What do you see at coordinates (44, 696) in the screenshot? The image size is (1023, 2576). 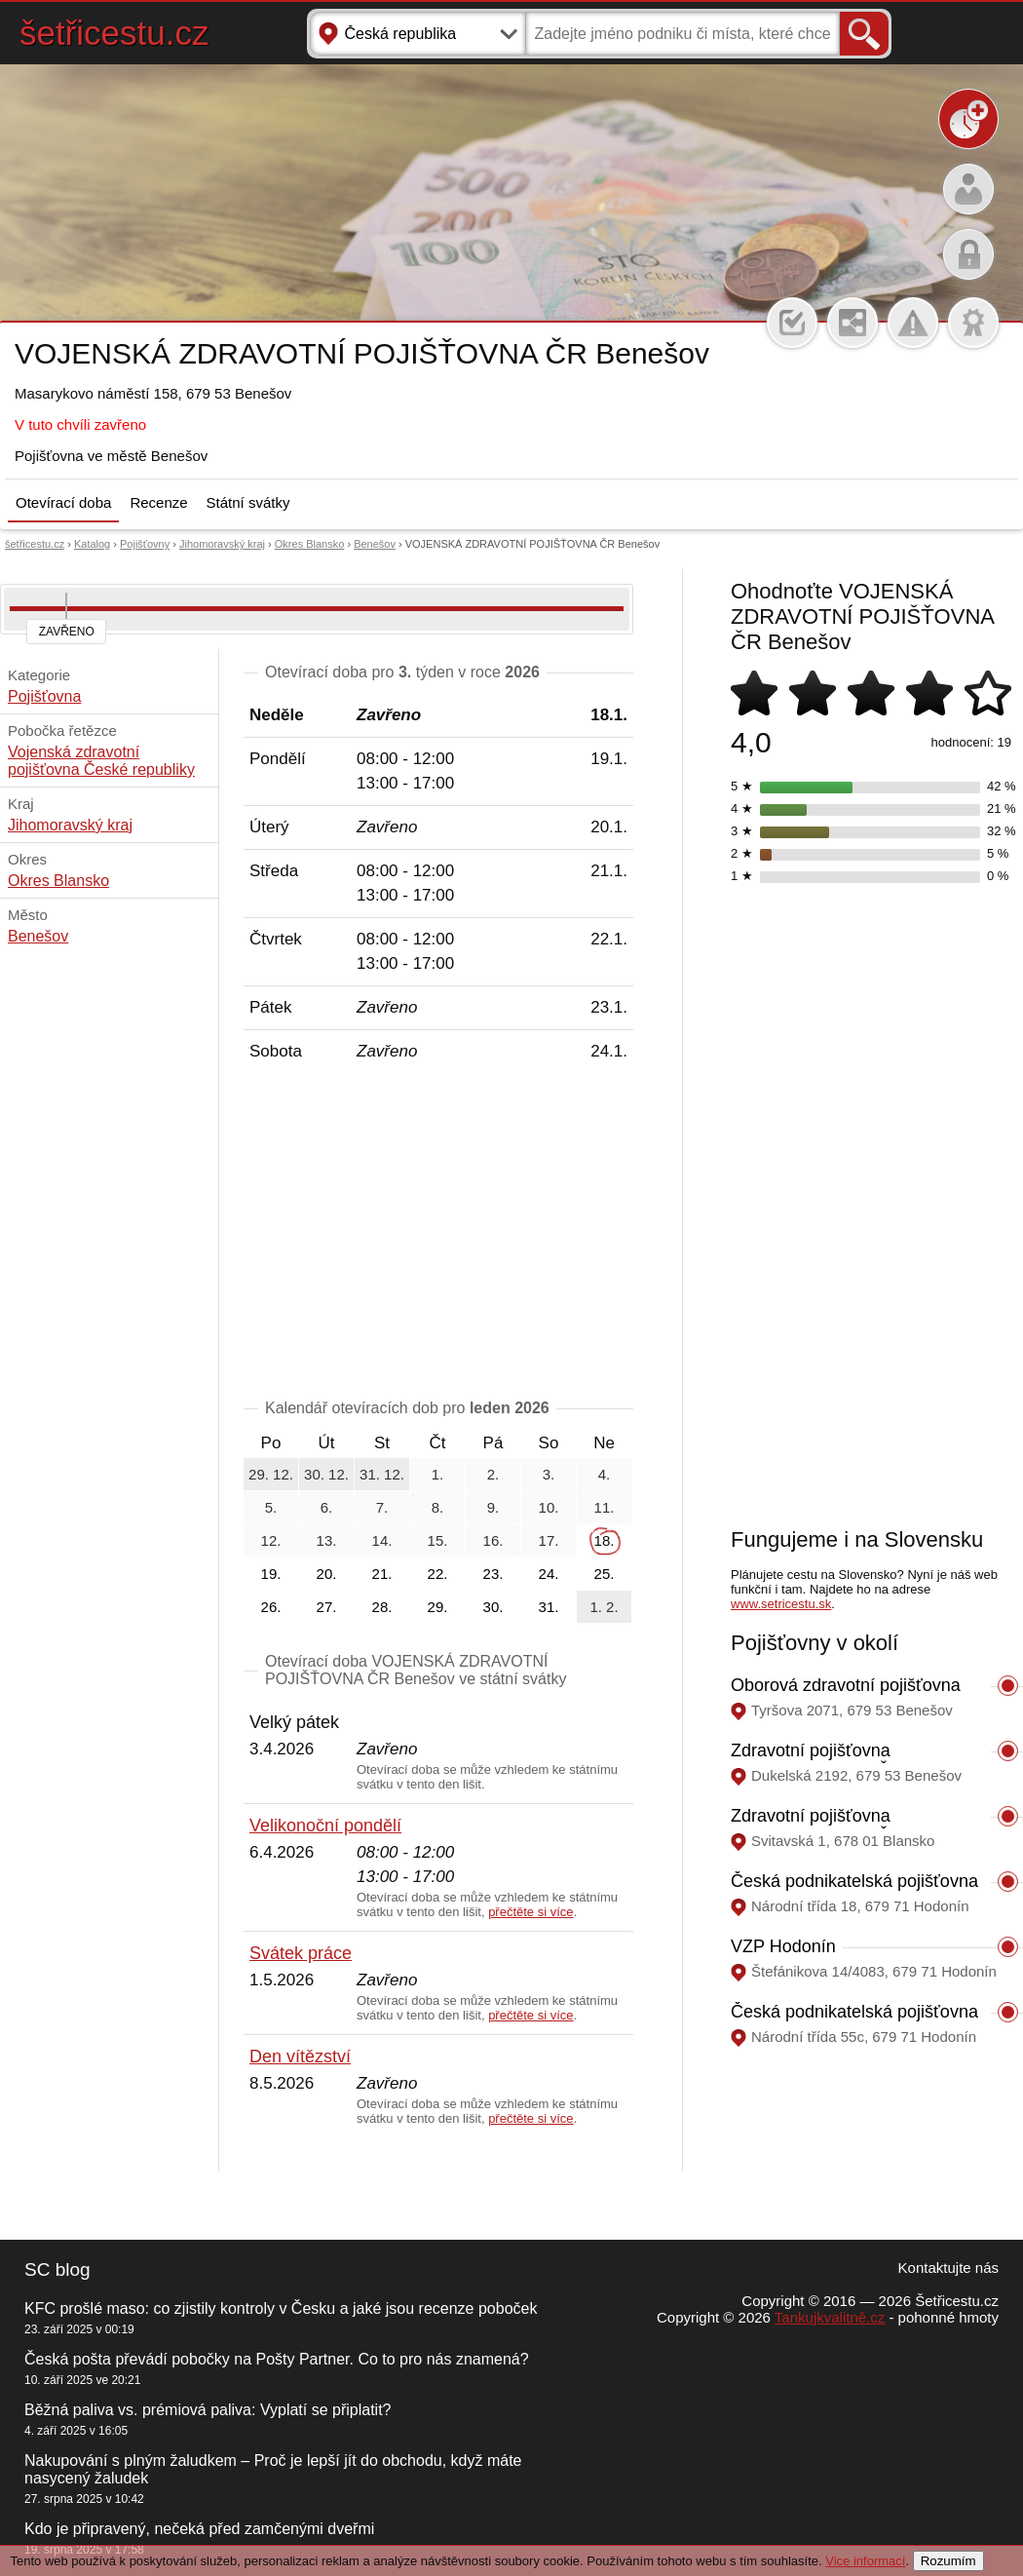 I see `Pojišťovna` at bounding box center [44, 696].